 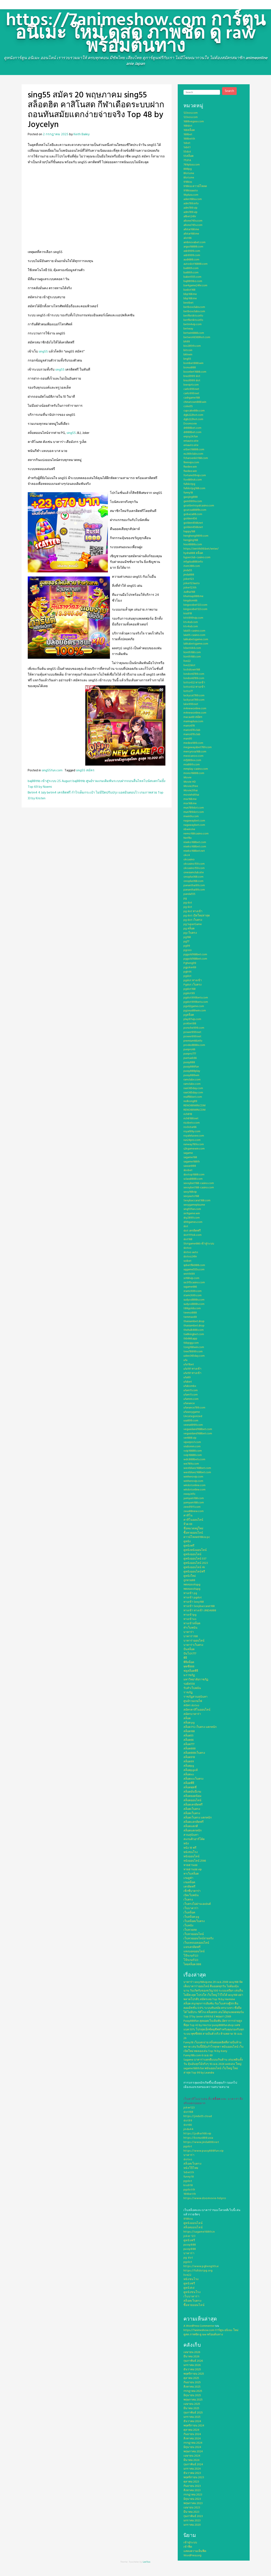 I want to click on 1xbit1, so click(x=186, y=147).